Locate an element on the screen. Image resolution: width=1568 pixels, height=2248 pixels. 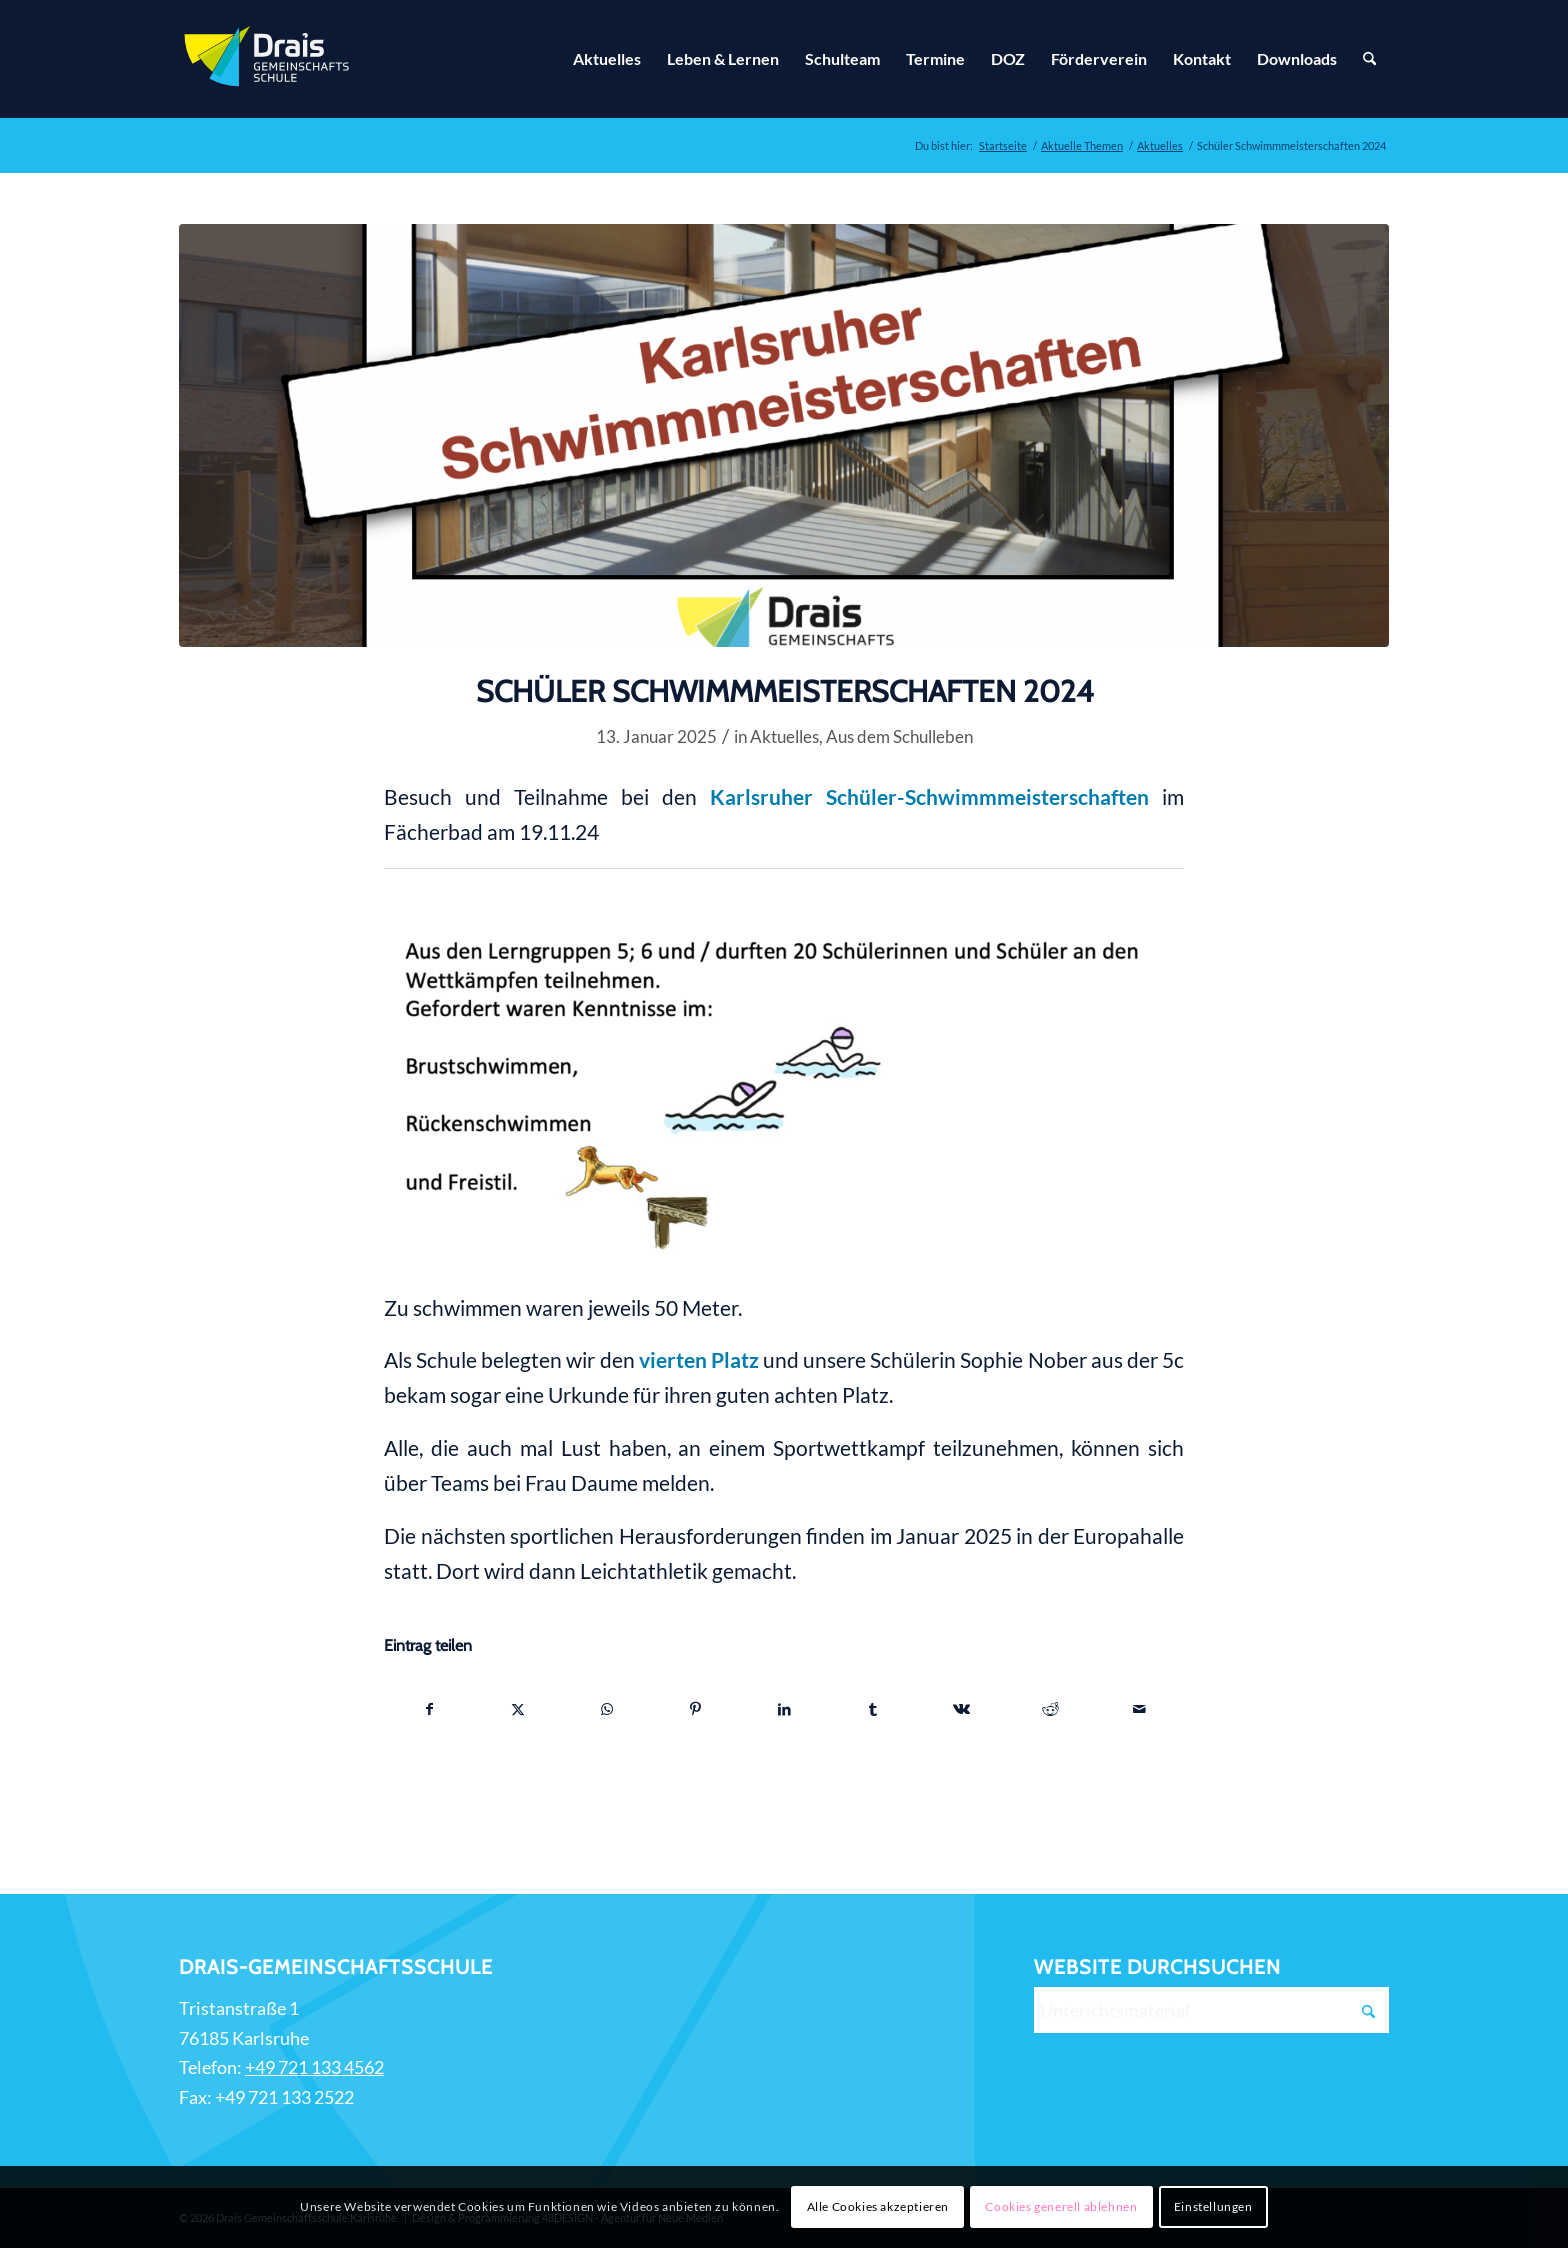
[Teilen auf WhatsApp] is located at coordinates (607, 1709).